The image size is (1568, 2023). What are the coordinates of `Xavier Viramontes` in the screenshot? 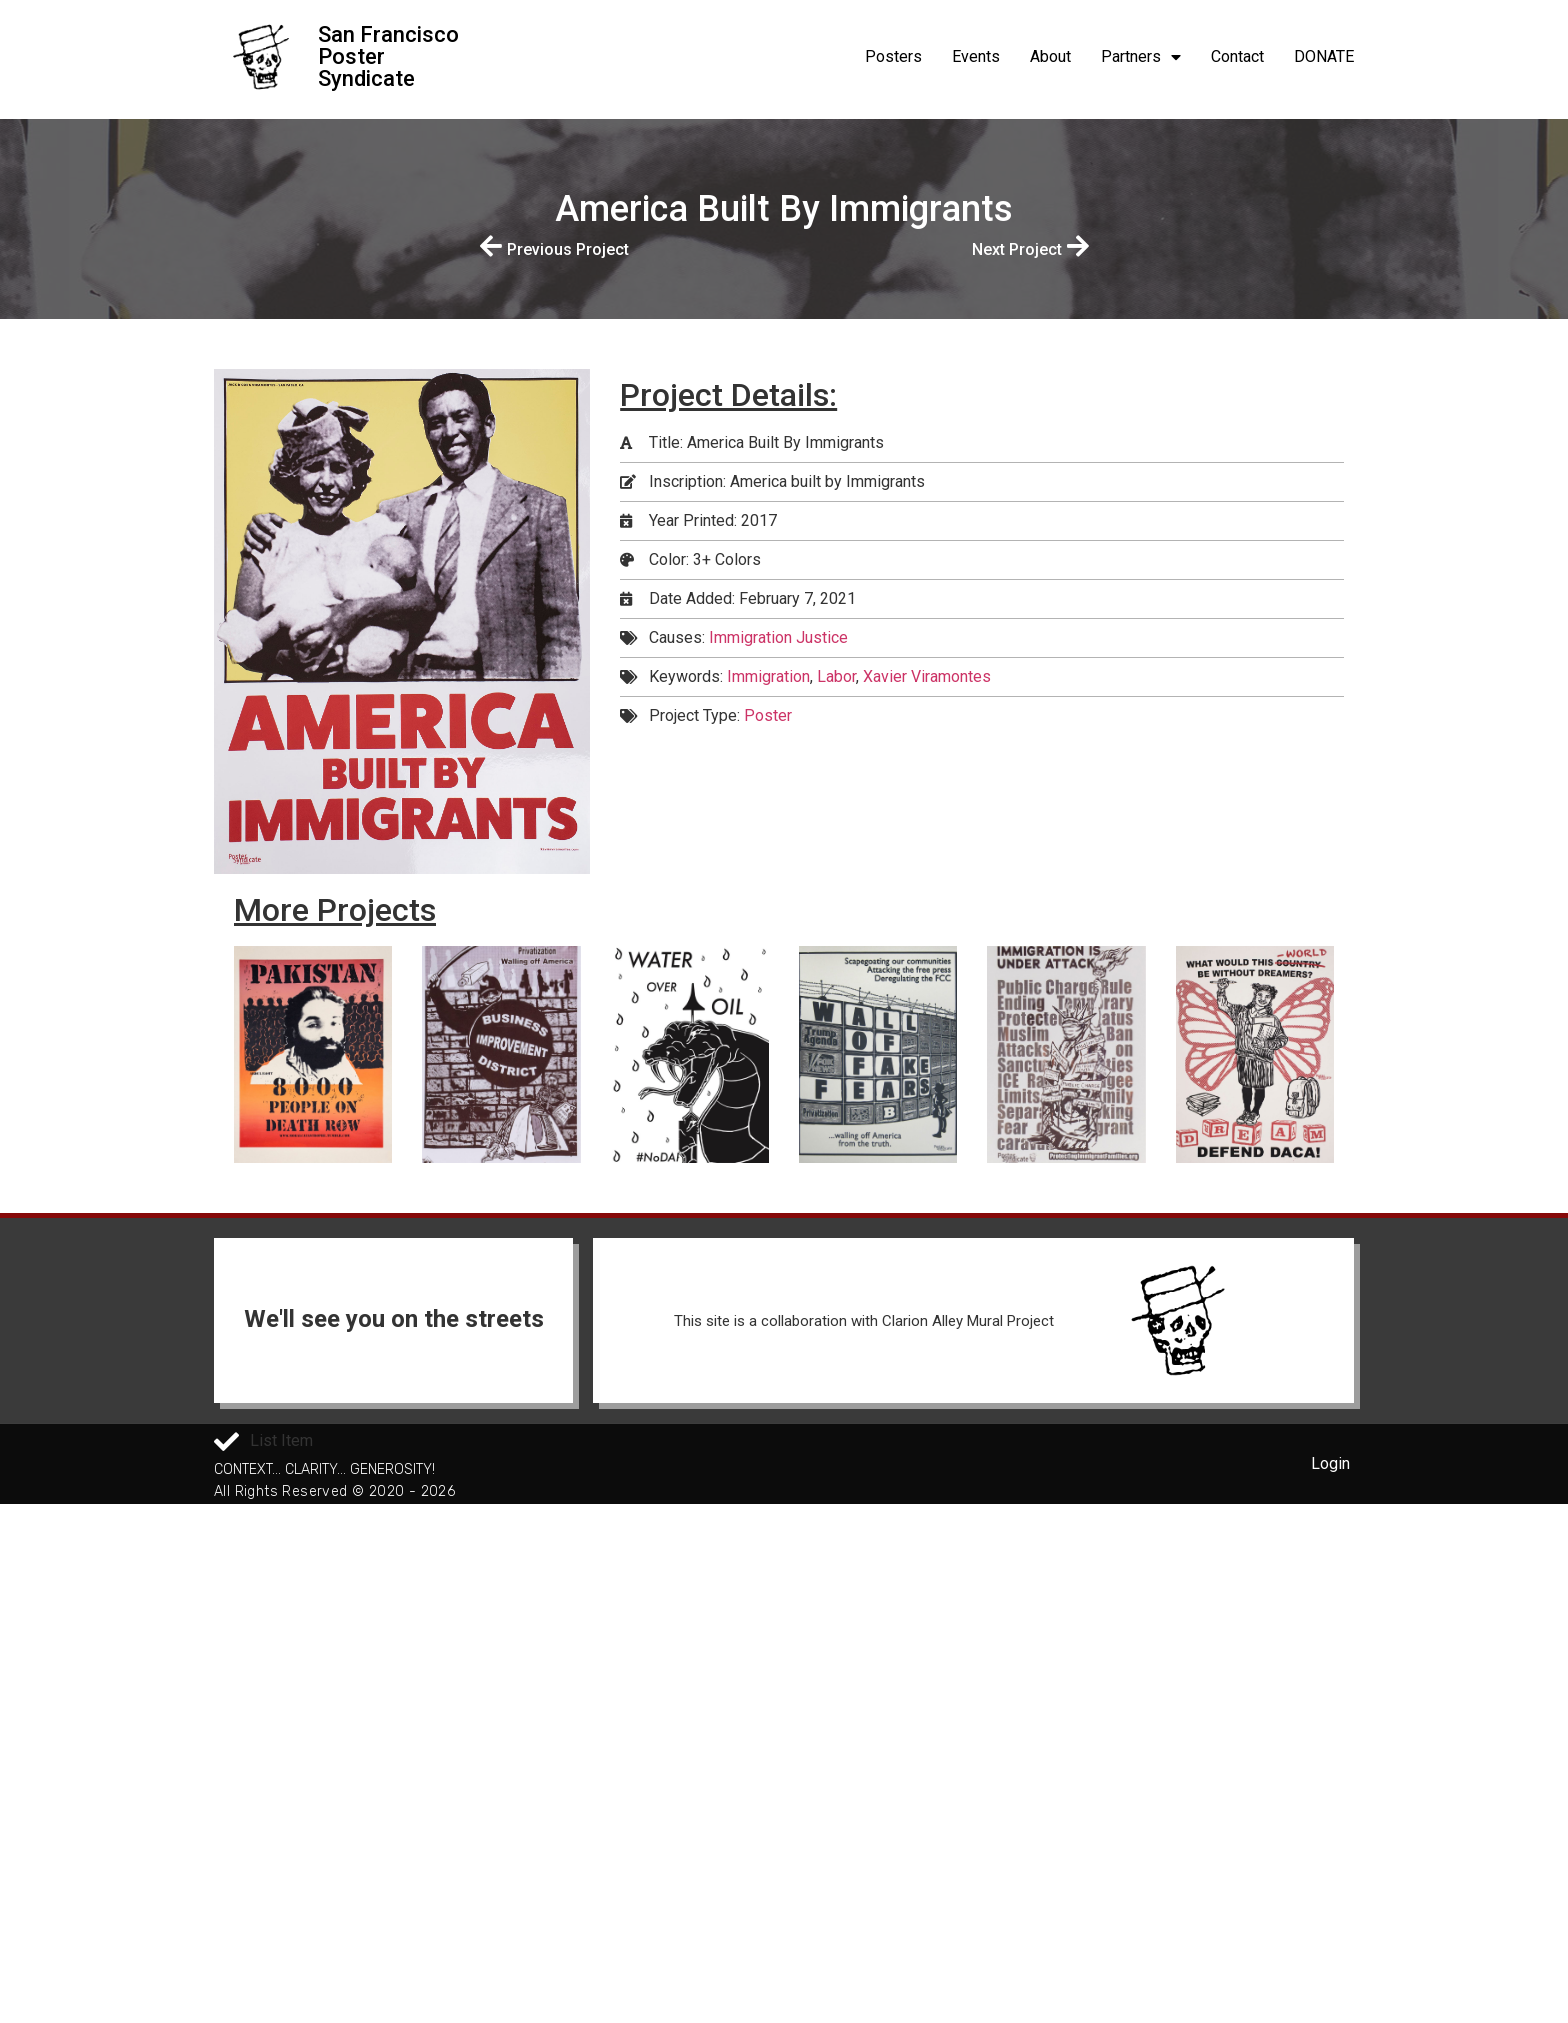 It's located at (927, 676).